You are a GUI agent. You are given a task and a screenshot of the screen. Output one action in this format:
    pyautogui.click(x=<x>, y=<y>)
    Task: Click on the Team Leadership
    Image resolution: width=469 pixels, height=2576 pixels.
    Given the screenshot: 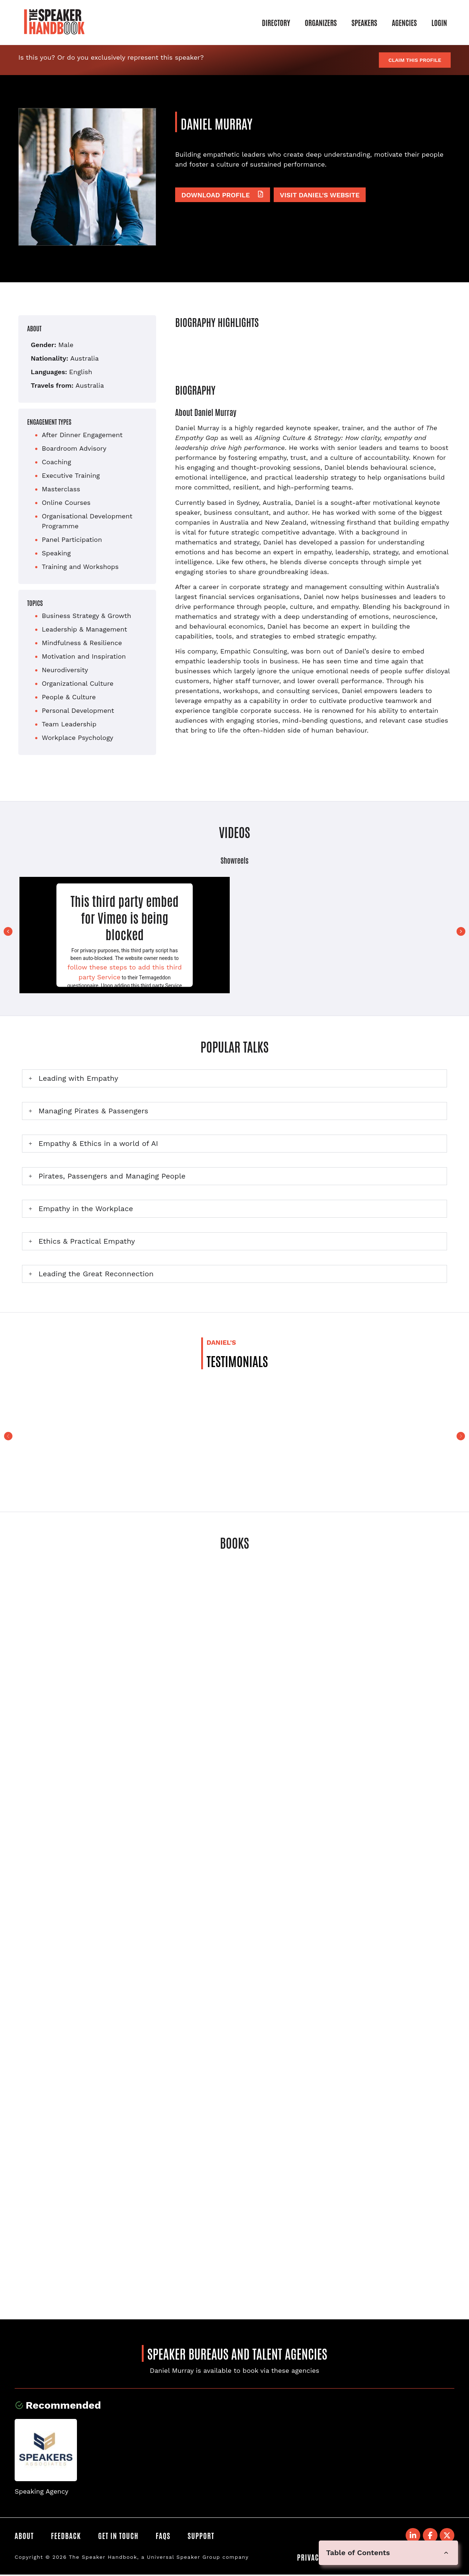 What is the action you would take?
    pyautogui.click(x=69, y=724)
    